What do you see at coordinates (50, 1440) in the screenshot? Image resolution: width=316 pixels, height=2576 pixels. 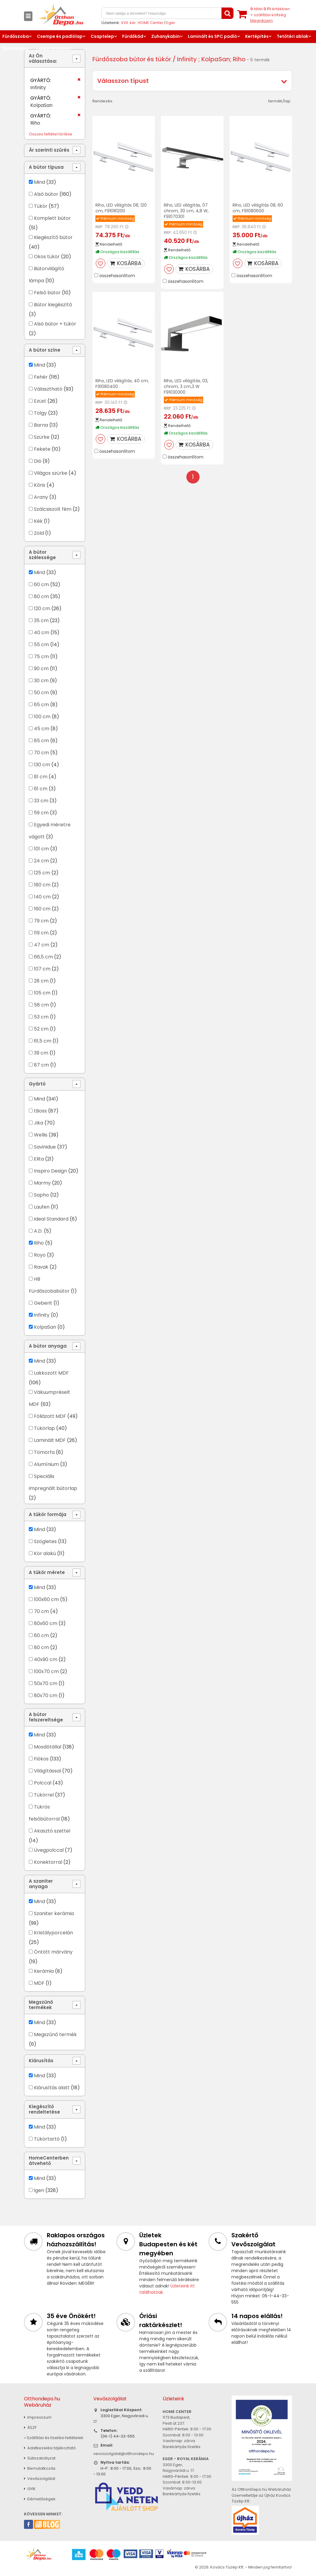 I see `Laminált MDF` at bounding box center [50, 1440].